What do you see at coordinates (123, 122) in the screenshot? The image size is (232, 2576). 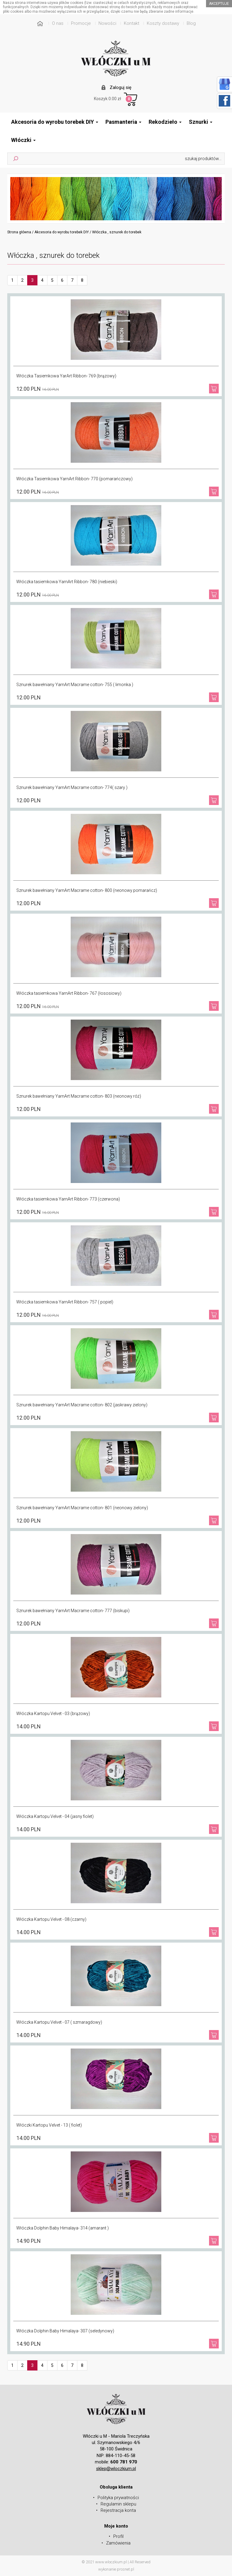 I see `Pasmanteria [button]` at bounding box center [123, 122].